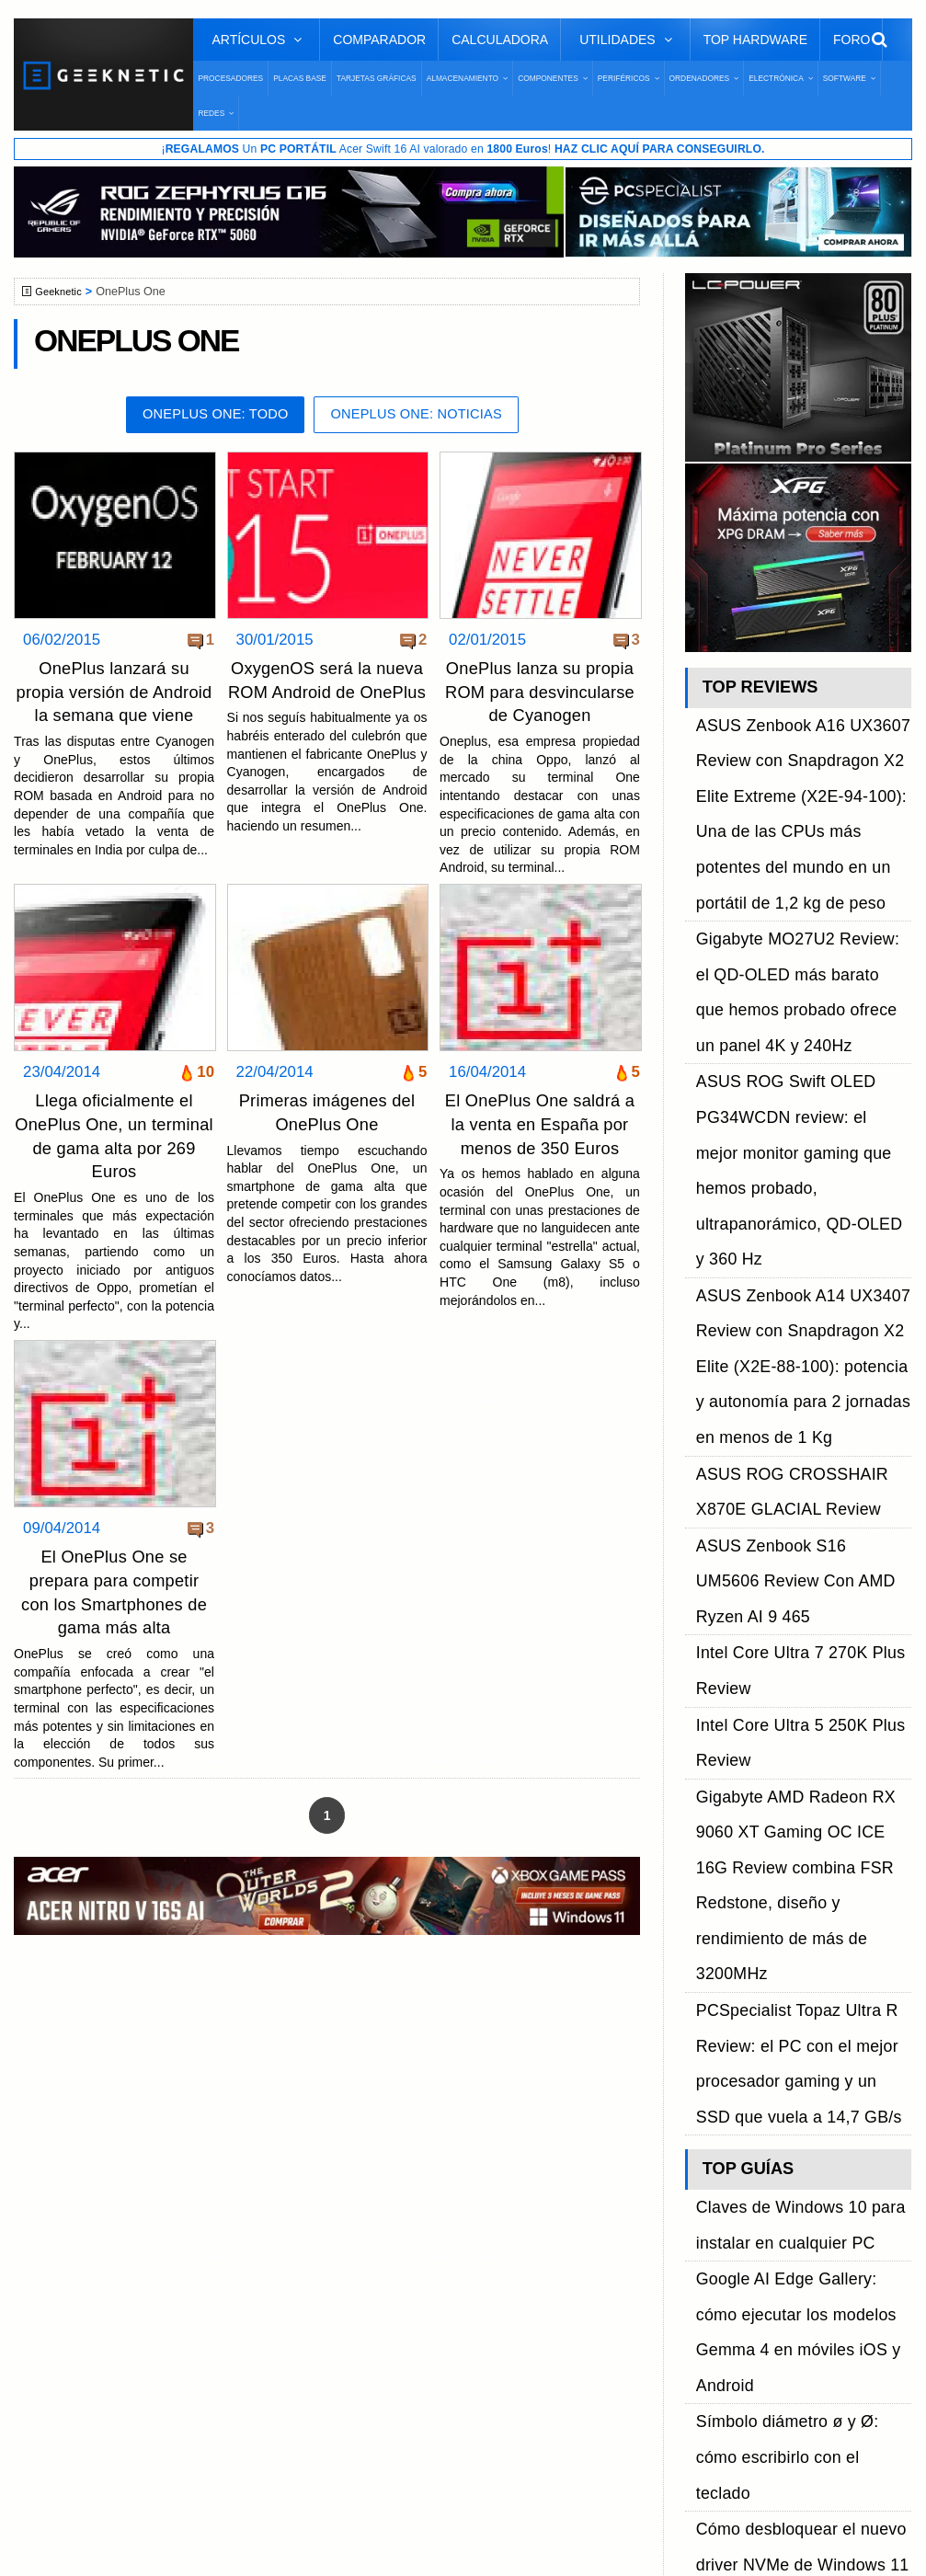 This screenshot has width=926, height=2576. What do you see at coordinates (500, 39) in the screenshot?
I see `Calculadora` at bounding box center [500, 39].